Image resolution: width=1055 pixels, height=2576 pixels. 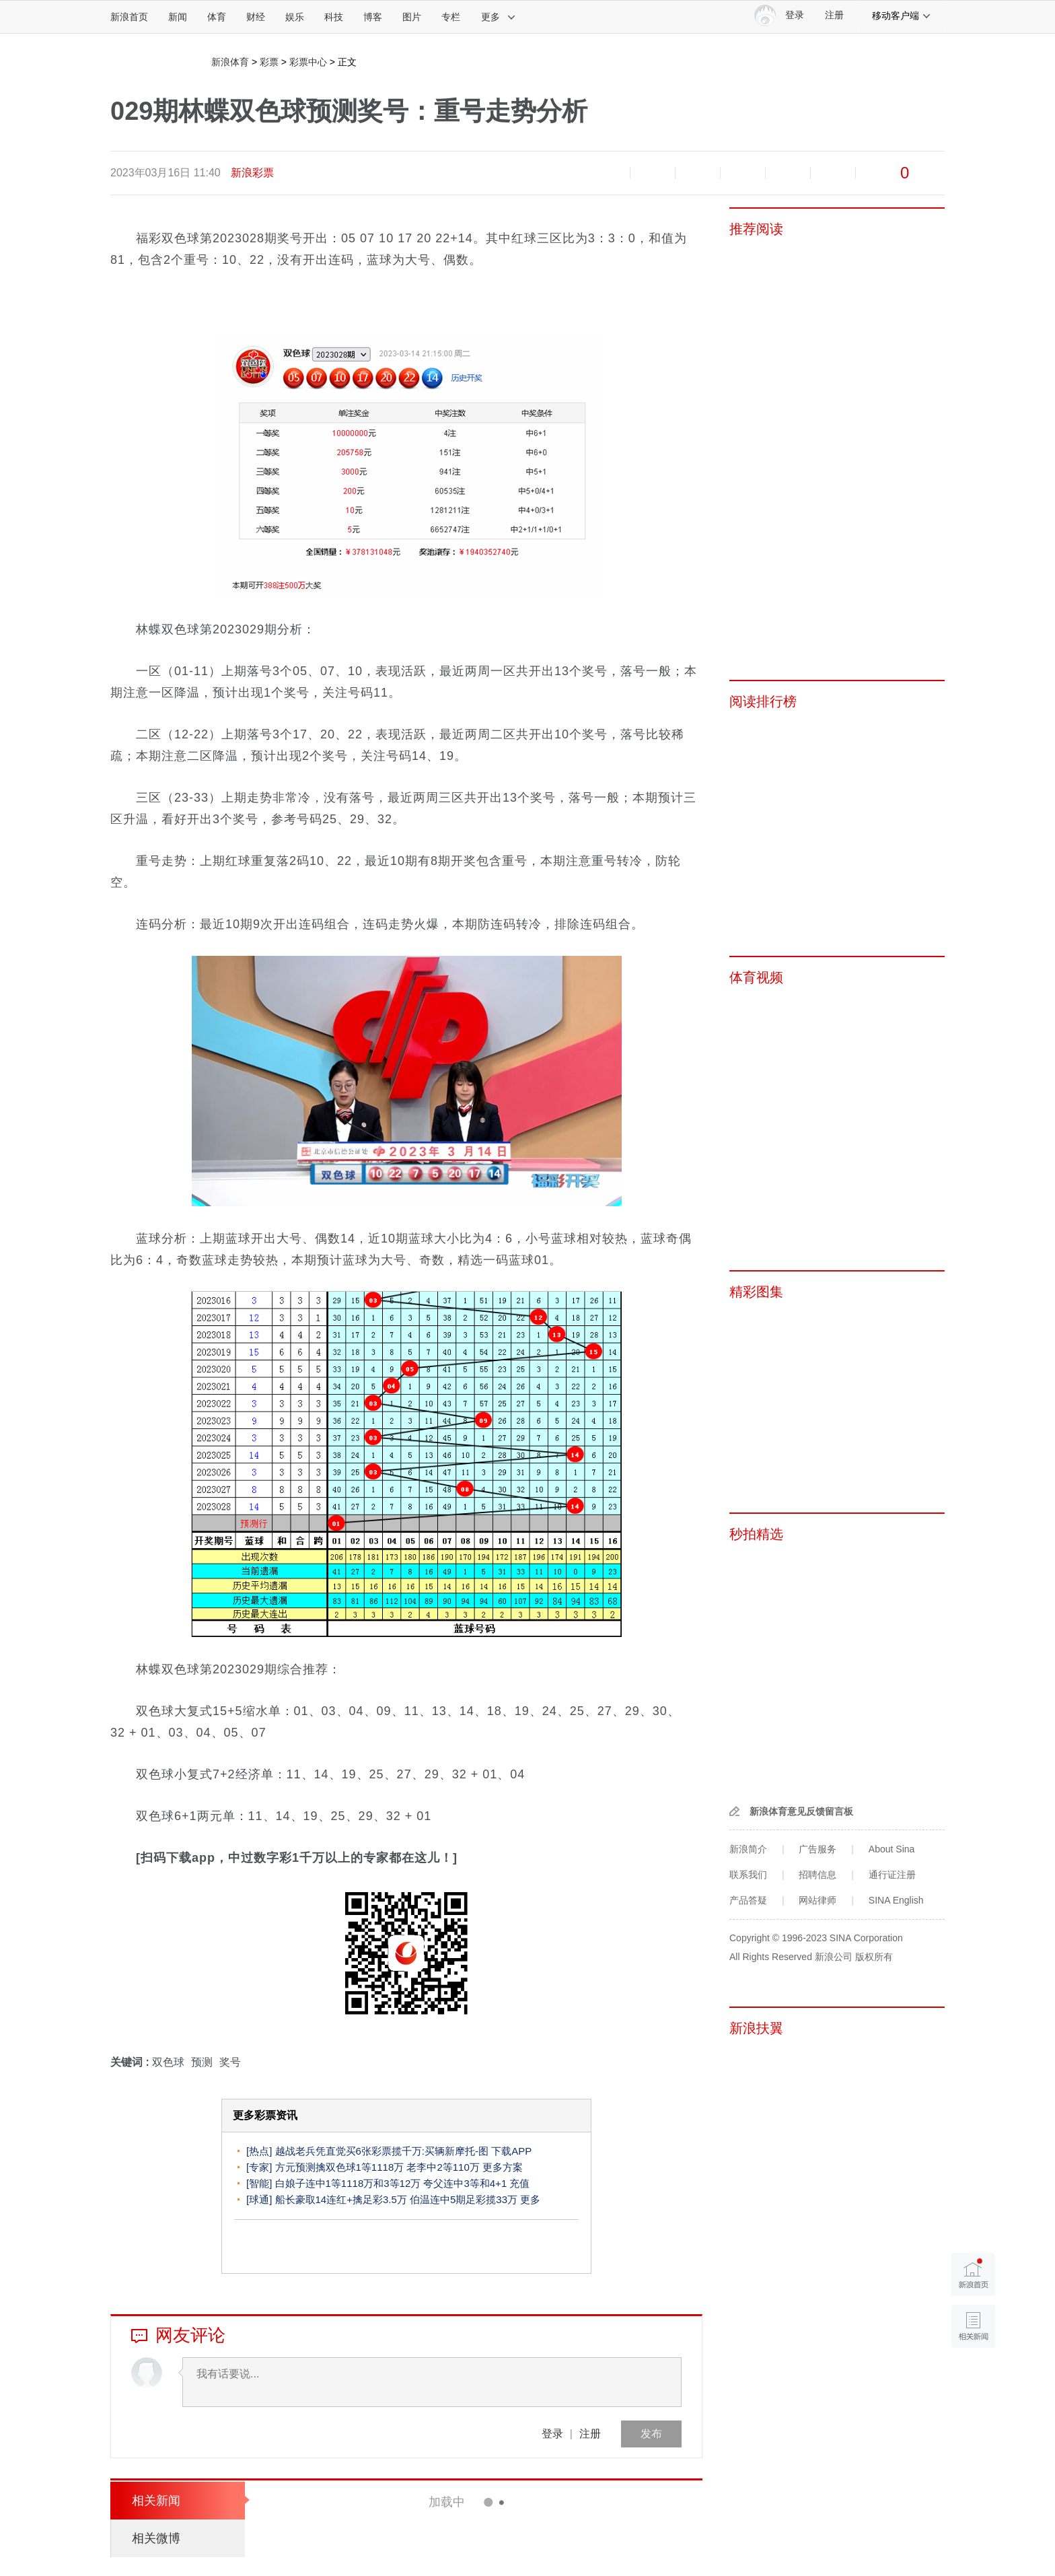 What do you see at coordinates (463, 2199) in the screenshot?
I see `伯温连中5期足彩揽33万` at bounding box center [463, 2199].